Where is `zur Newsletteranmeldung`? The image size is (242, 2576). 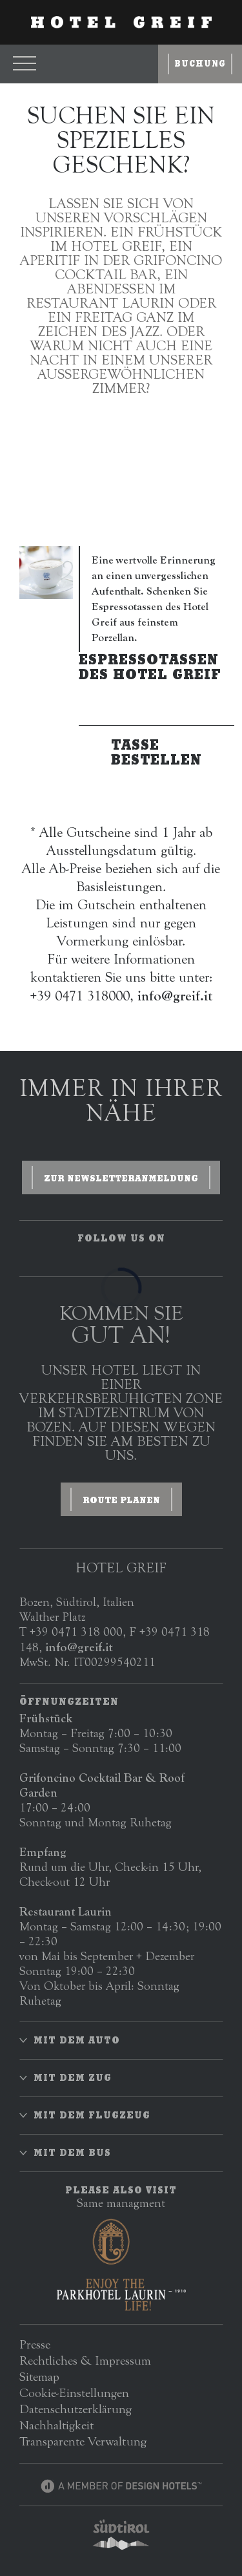
zur Newsletteranmeldung is located at coordinates (121, 1178).